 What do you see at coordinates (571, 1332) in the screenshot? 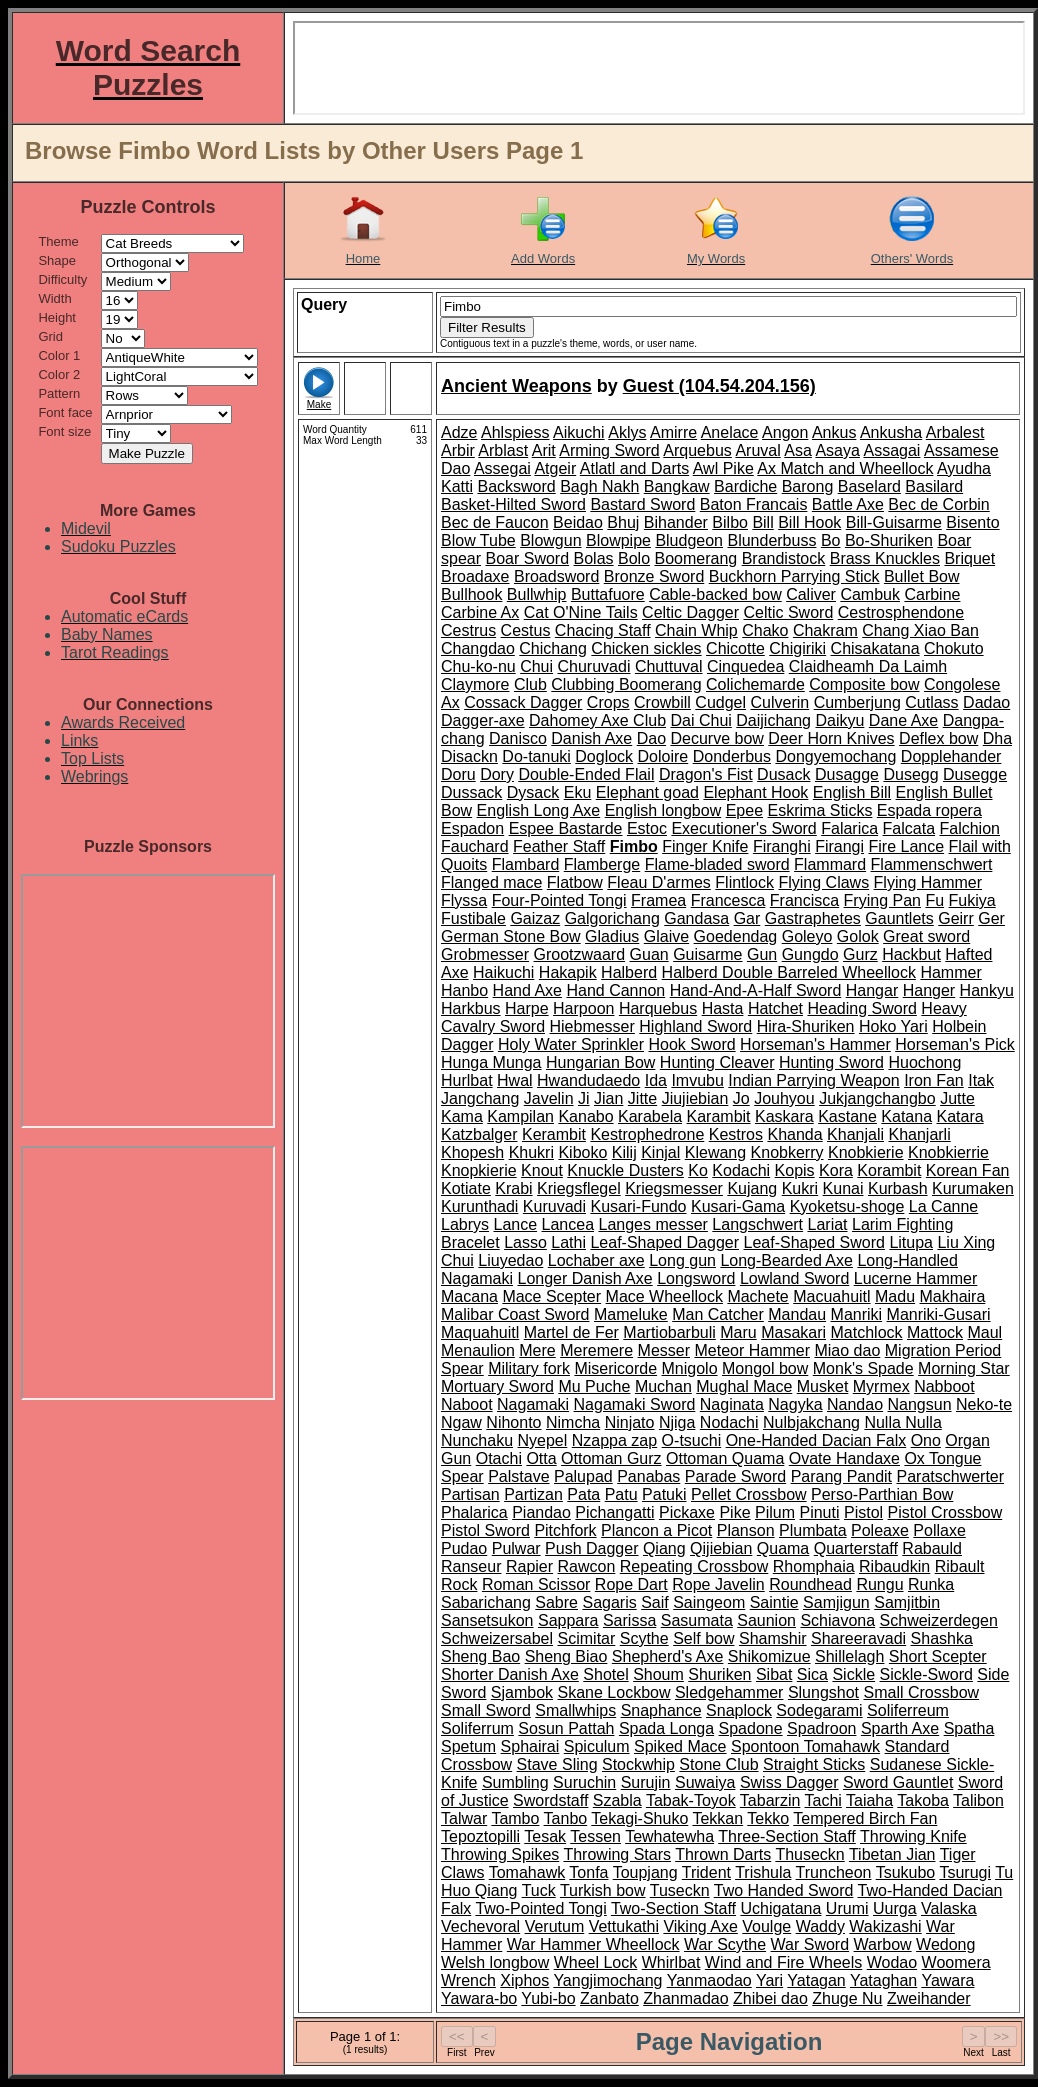
I see `Martel de Fer` at bounding box center [571, 1332].